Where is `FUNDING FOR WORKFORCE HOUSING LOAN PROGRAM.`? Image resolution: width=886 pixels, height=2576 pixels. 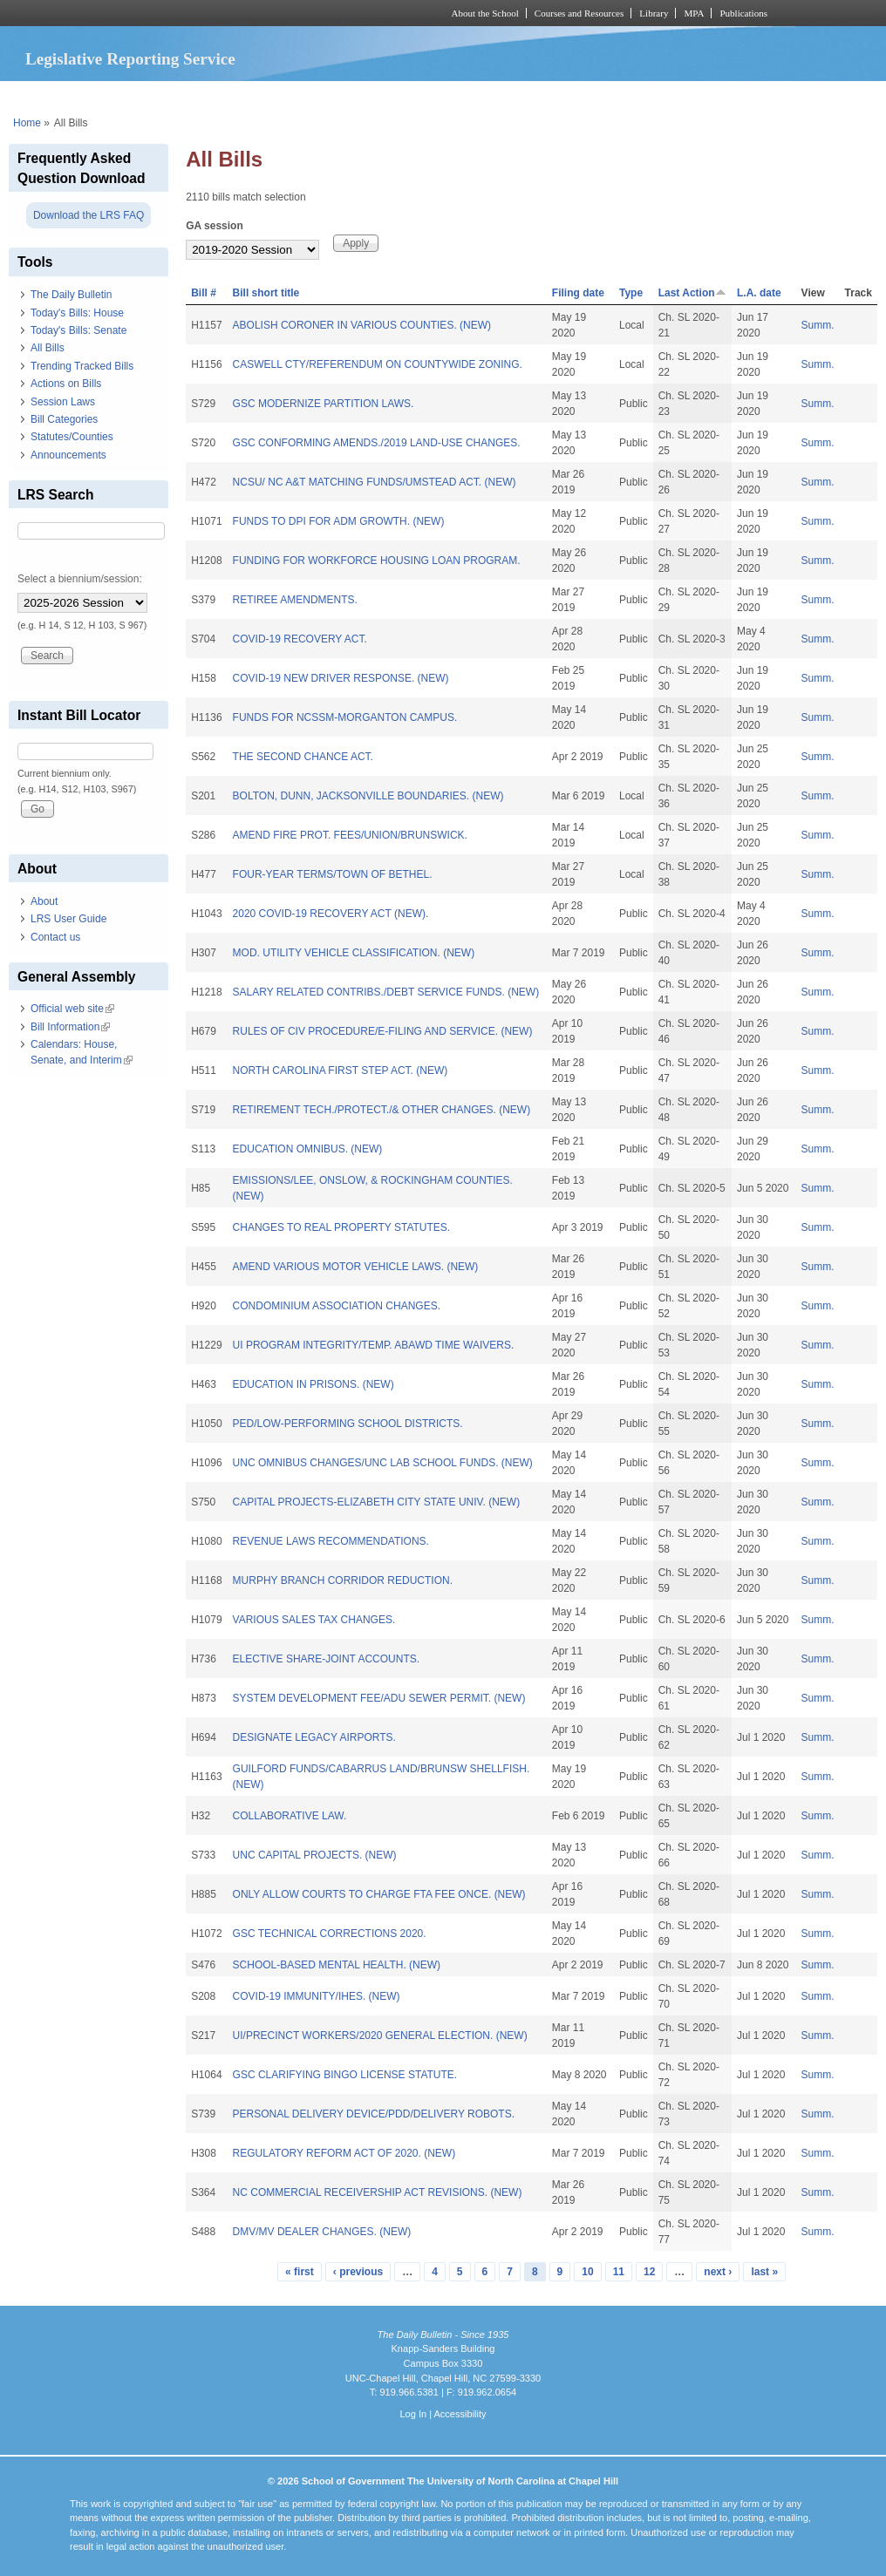
FUNDING FOR WORKFORCE HOUSING LOAN PROGRAM. is located at coordinates (377, 560).